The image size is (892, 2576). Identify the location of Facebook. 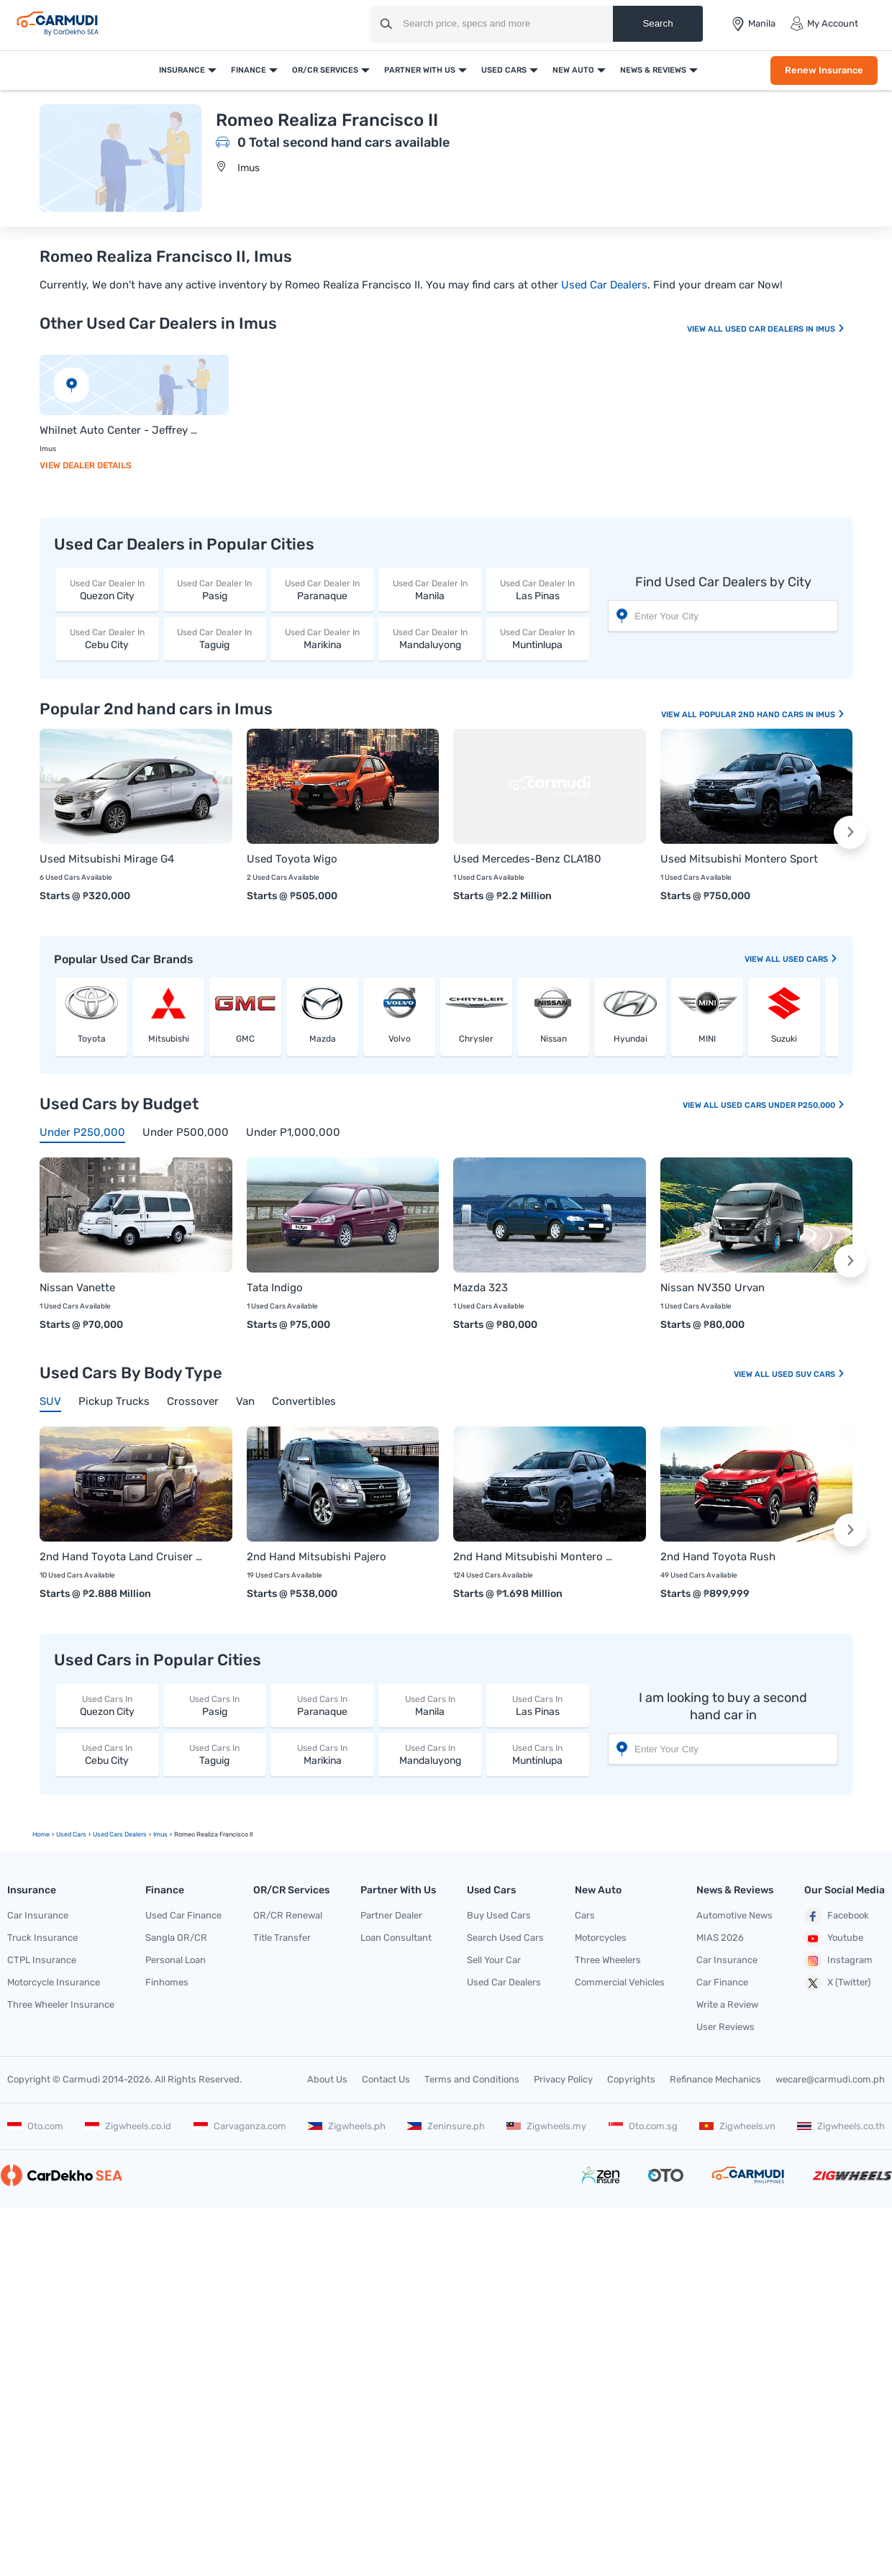
(836, 1916).